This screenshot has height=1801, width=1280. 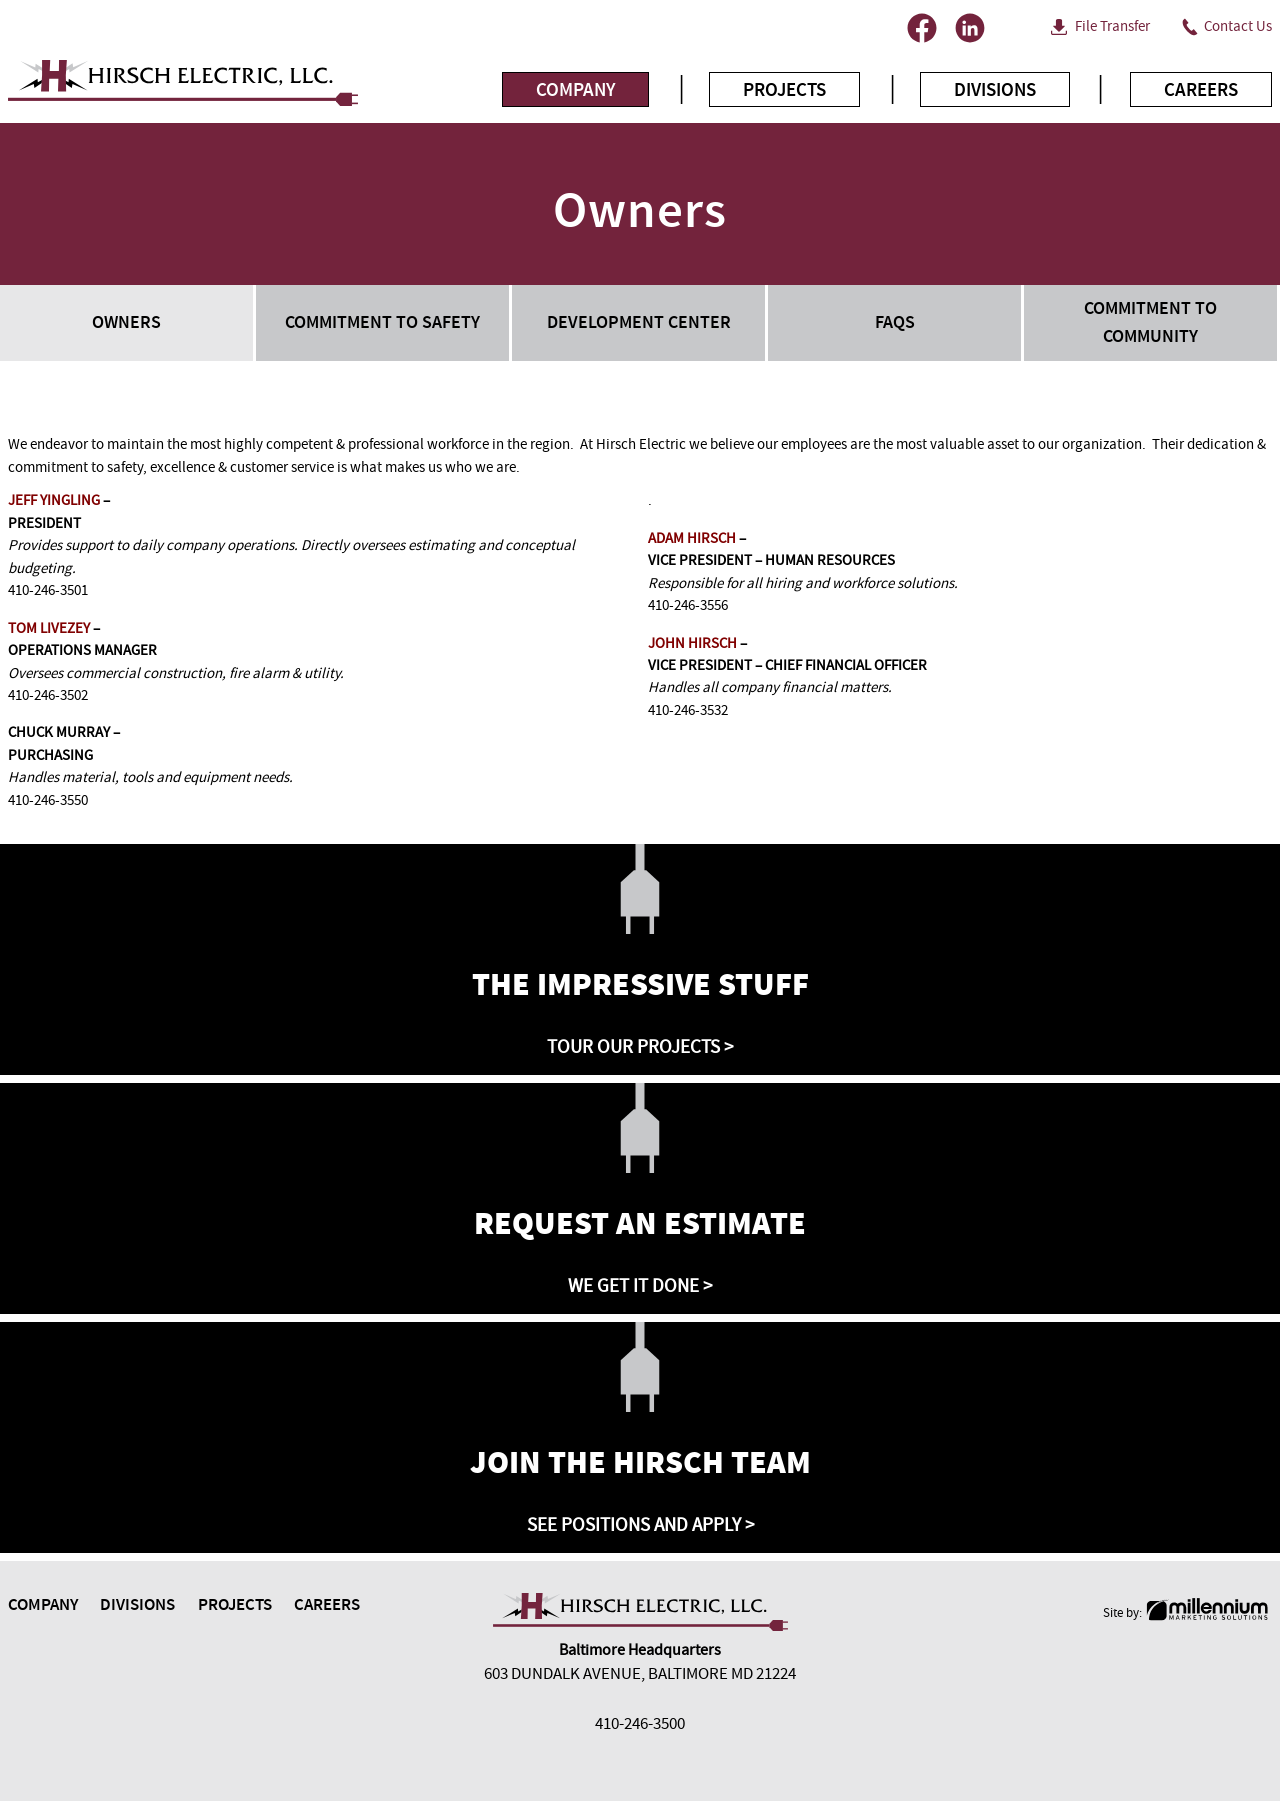 I want to click on Owners, so click(x=126, y=322).